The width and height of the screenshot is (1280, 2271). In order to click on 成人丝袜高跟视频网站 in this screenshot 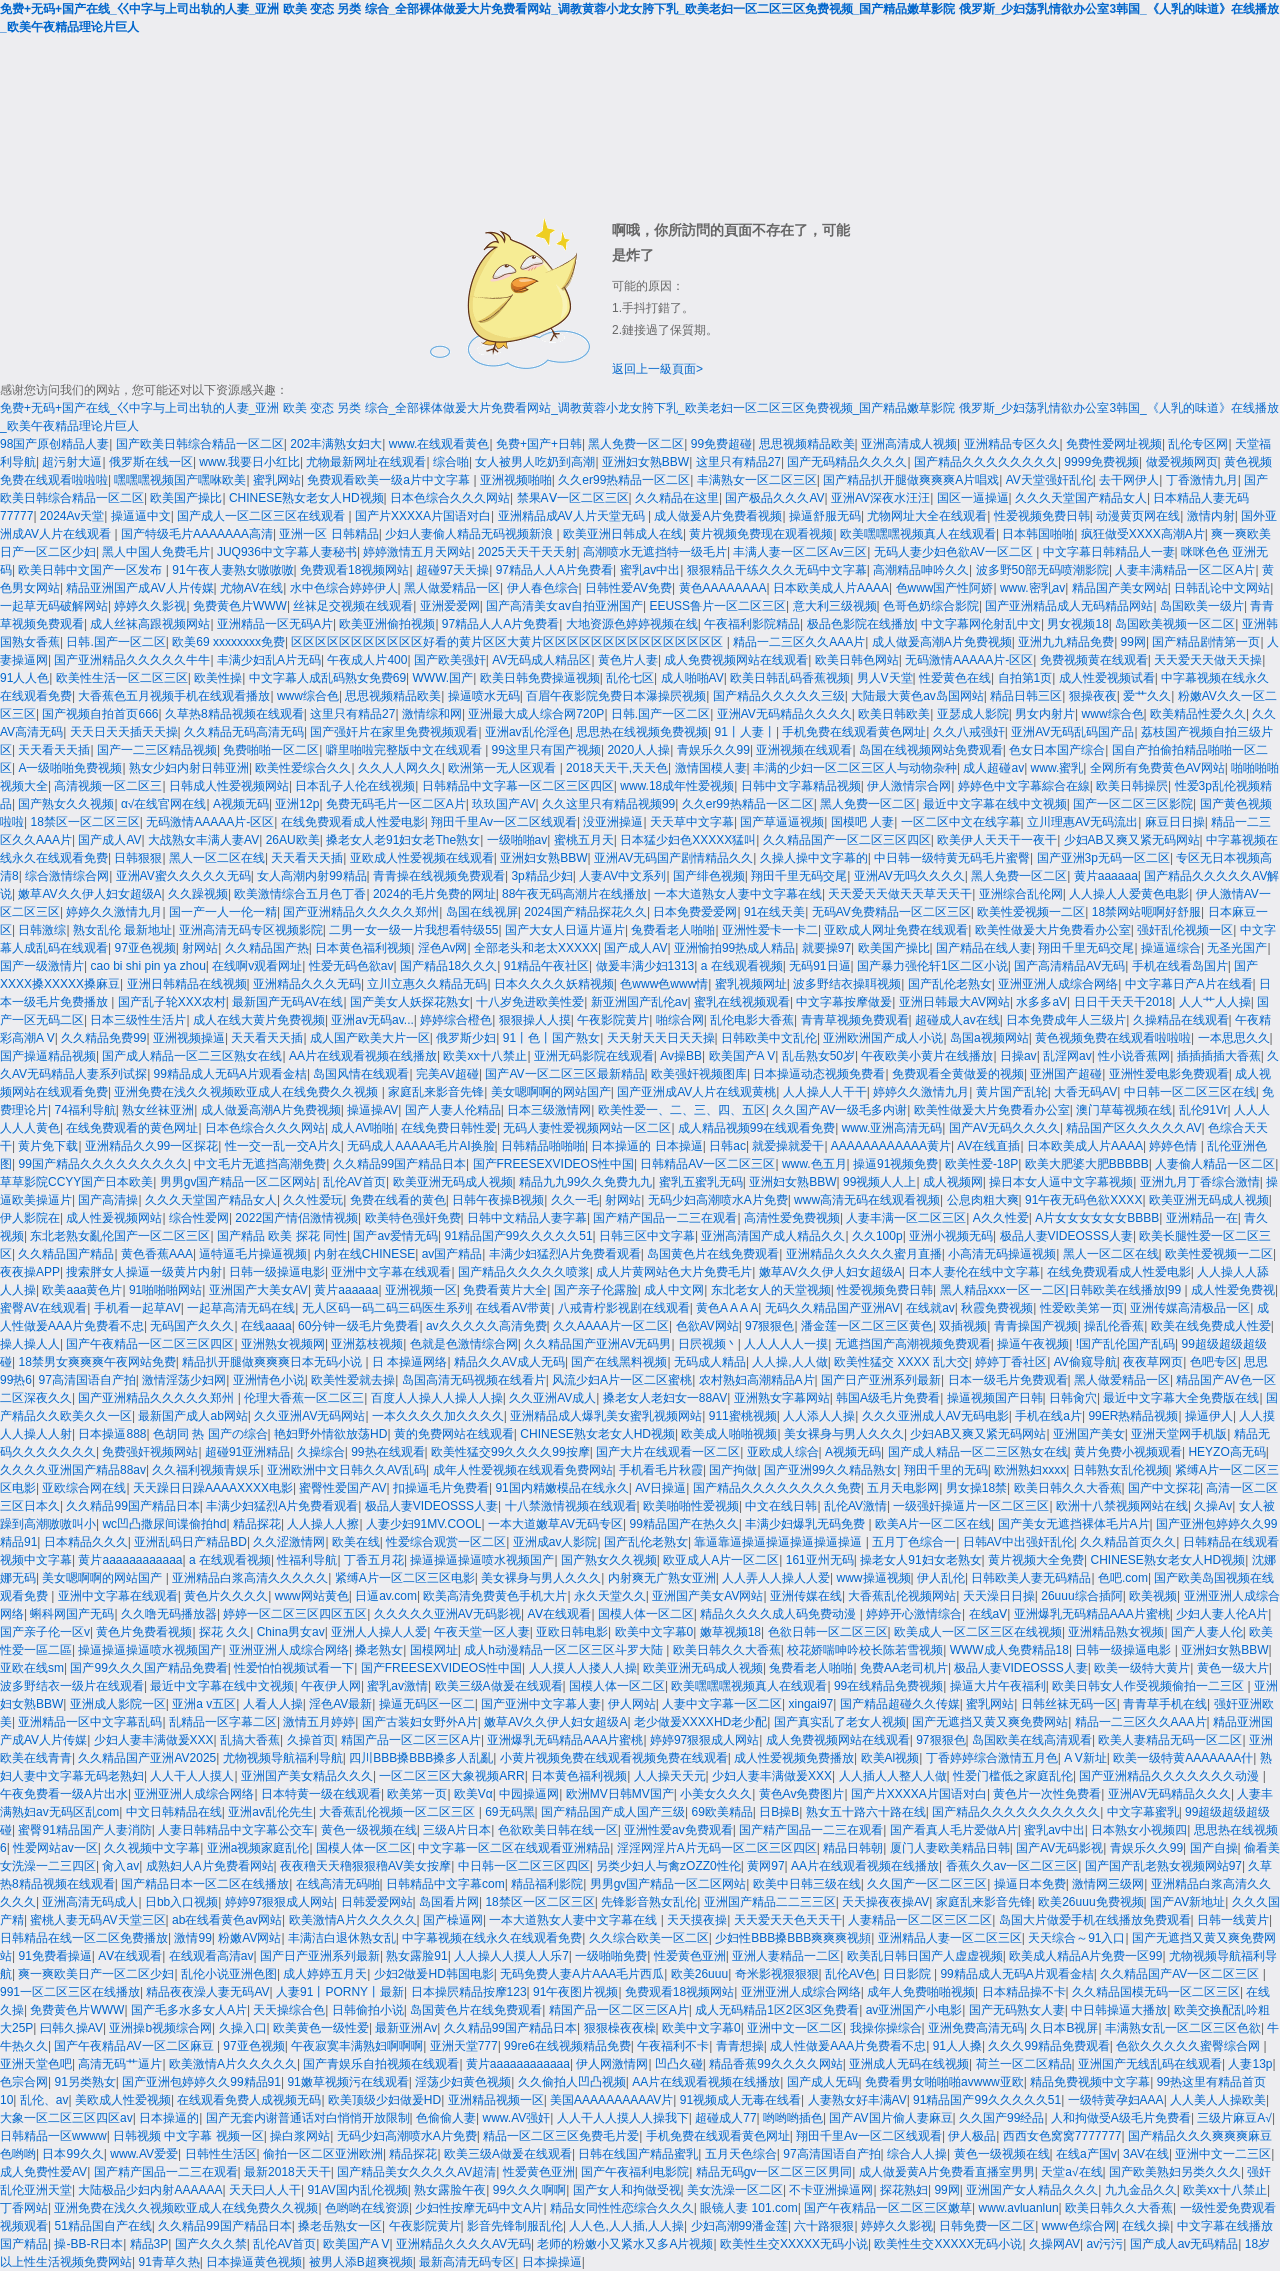, I will do `click(150, 624)`.